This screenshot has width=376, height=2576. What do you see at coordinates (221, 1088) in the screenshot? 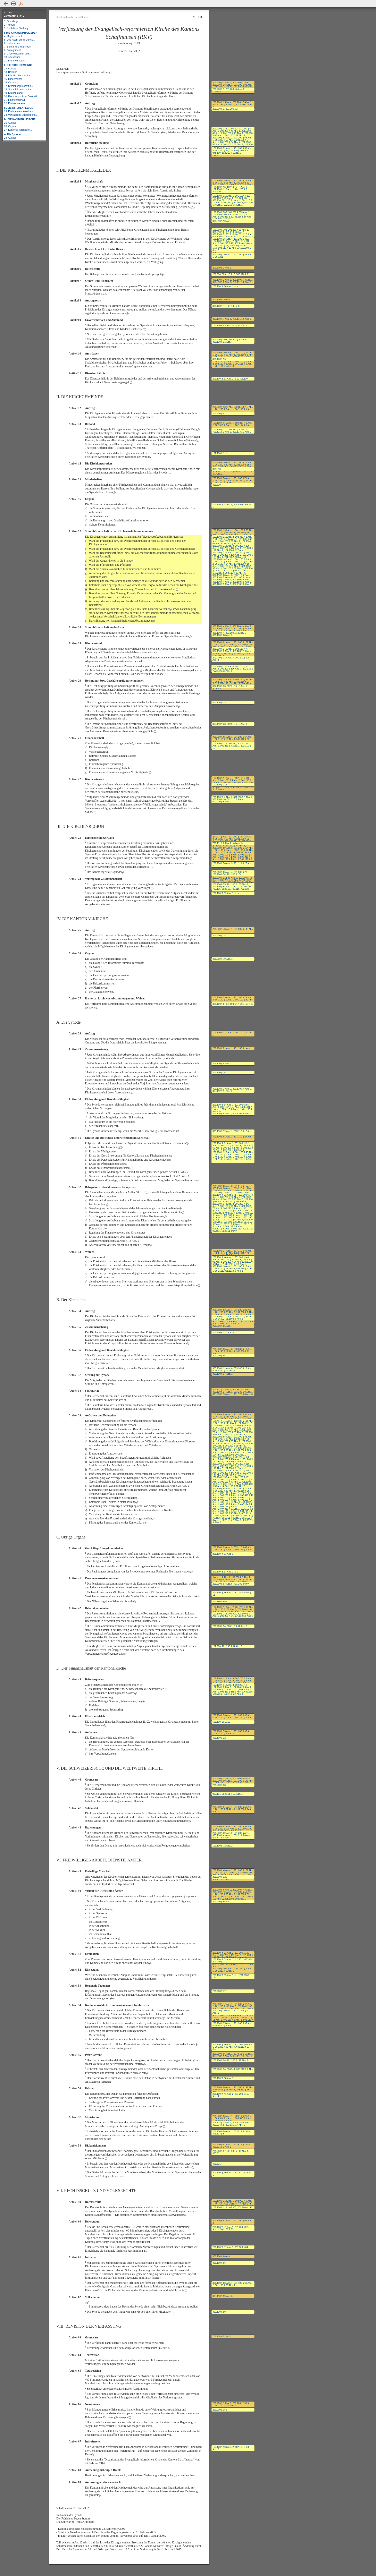
I see `303.110 § 3 Abs. 2` at bounding box center [221, 1088].